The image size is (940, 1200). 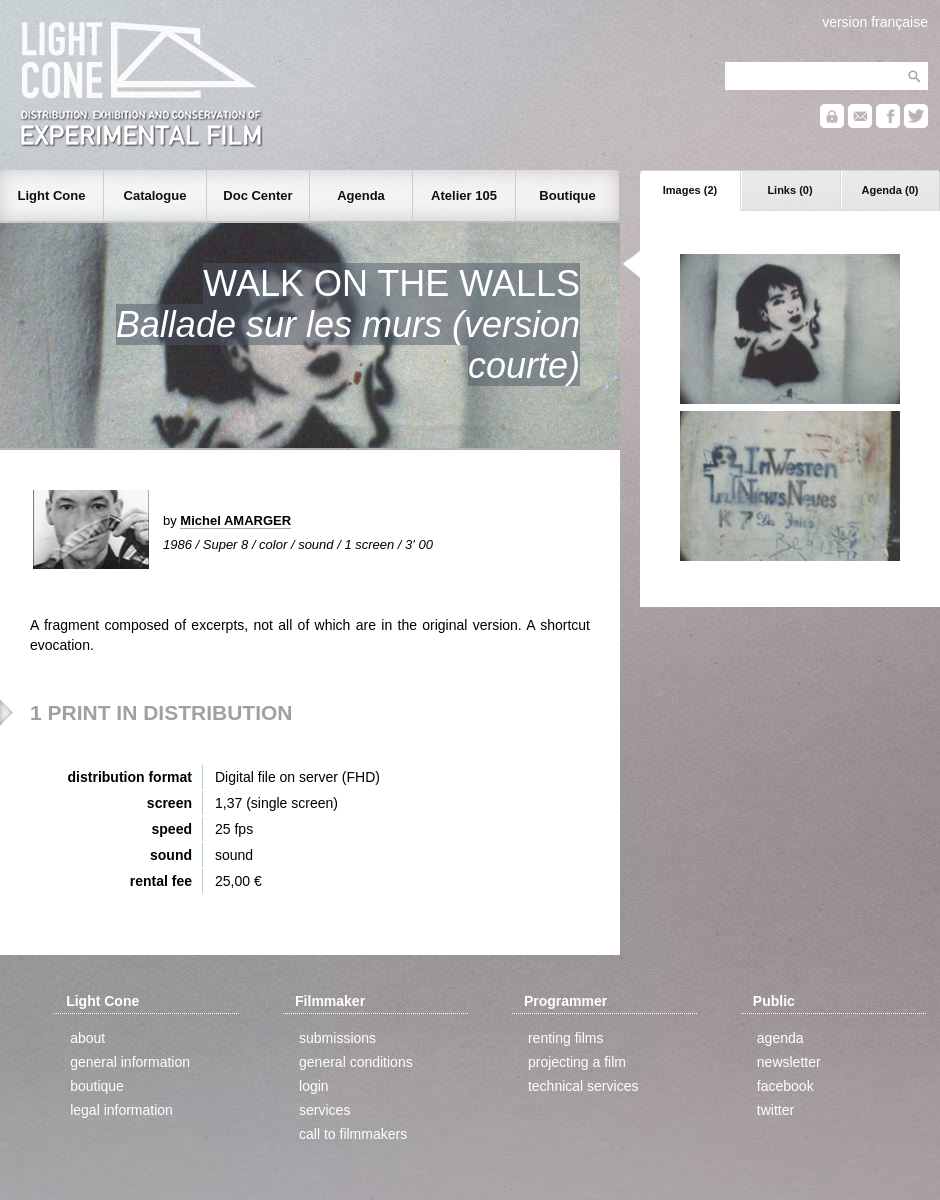 What do you see at coordinates (324, 1110) in the screenshot?
I see `services` at bounding box center [324, 1110].